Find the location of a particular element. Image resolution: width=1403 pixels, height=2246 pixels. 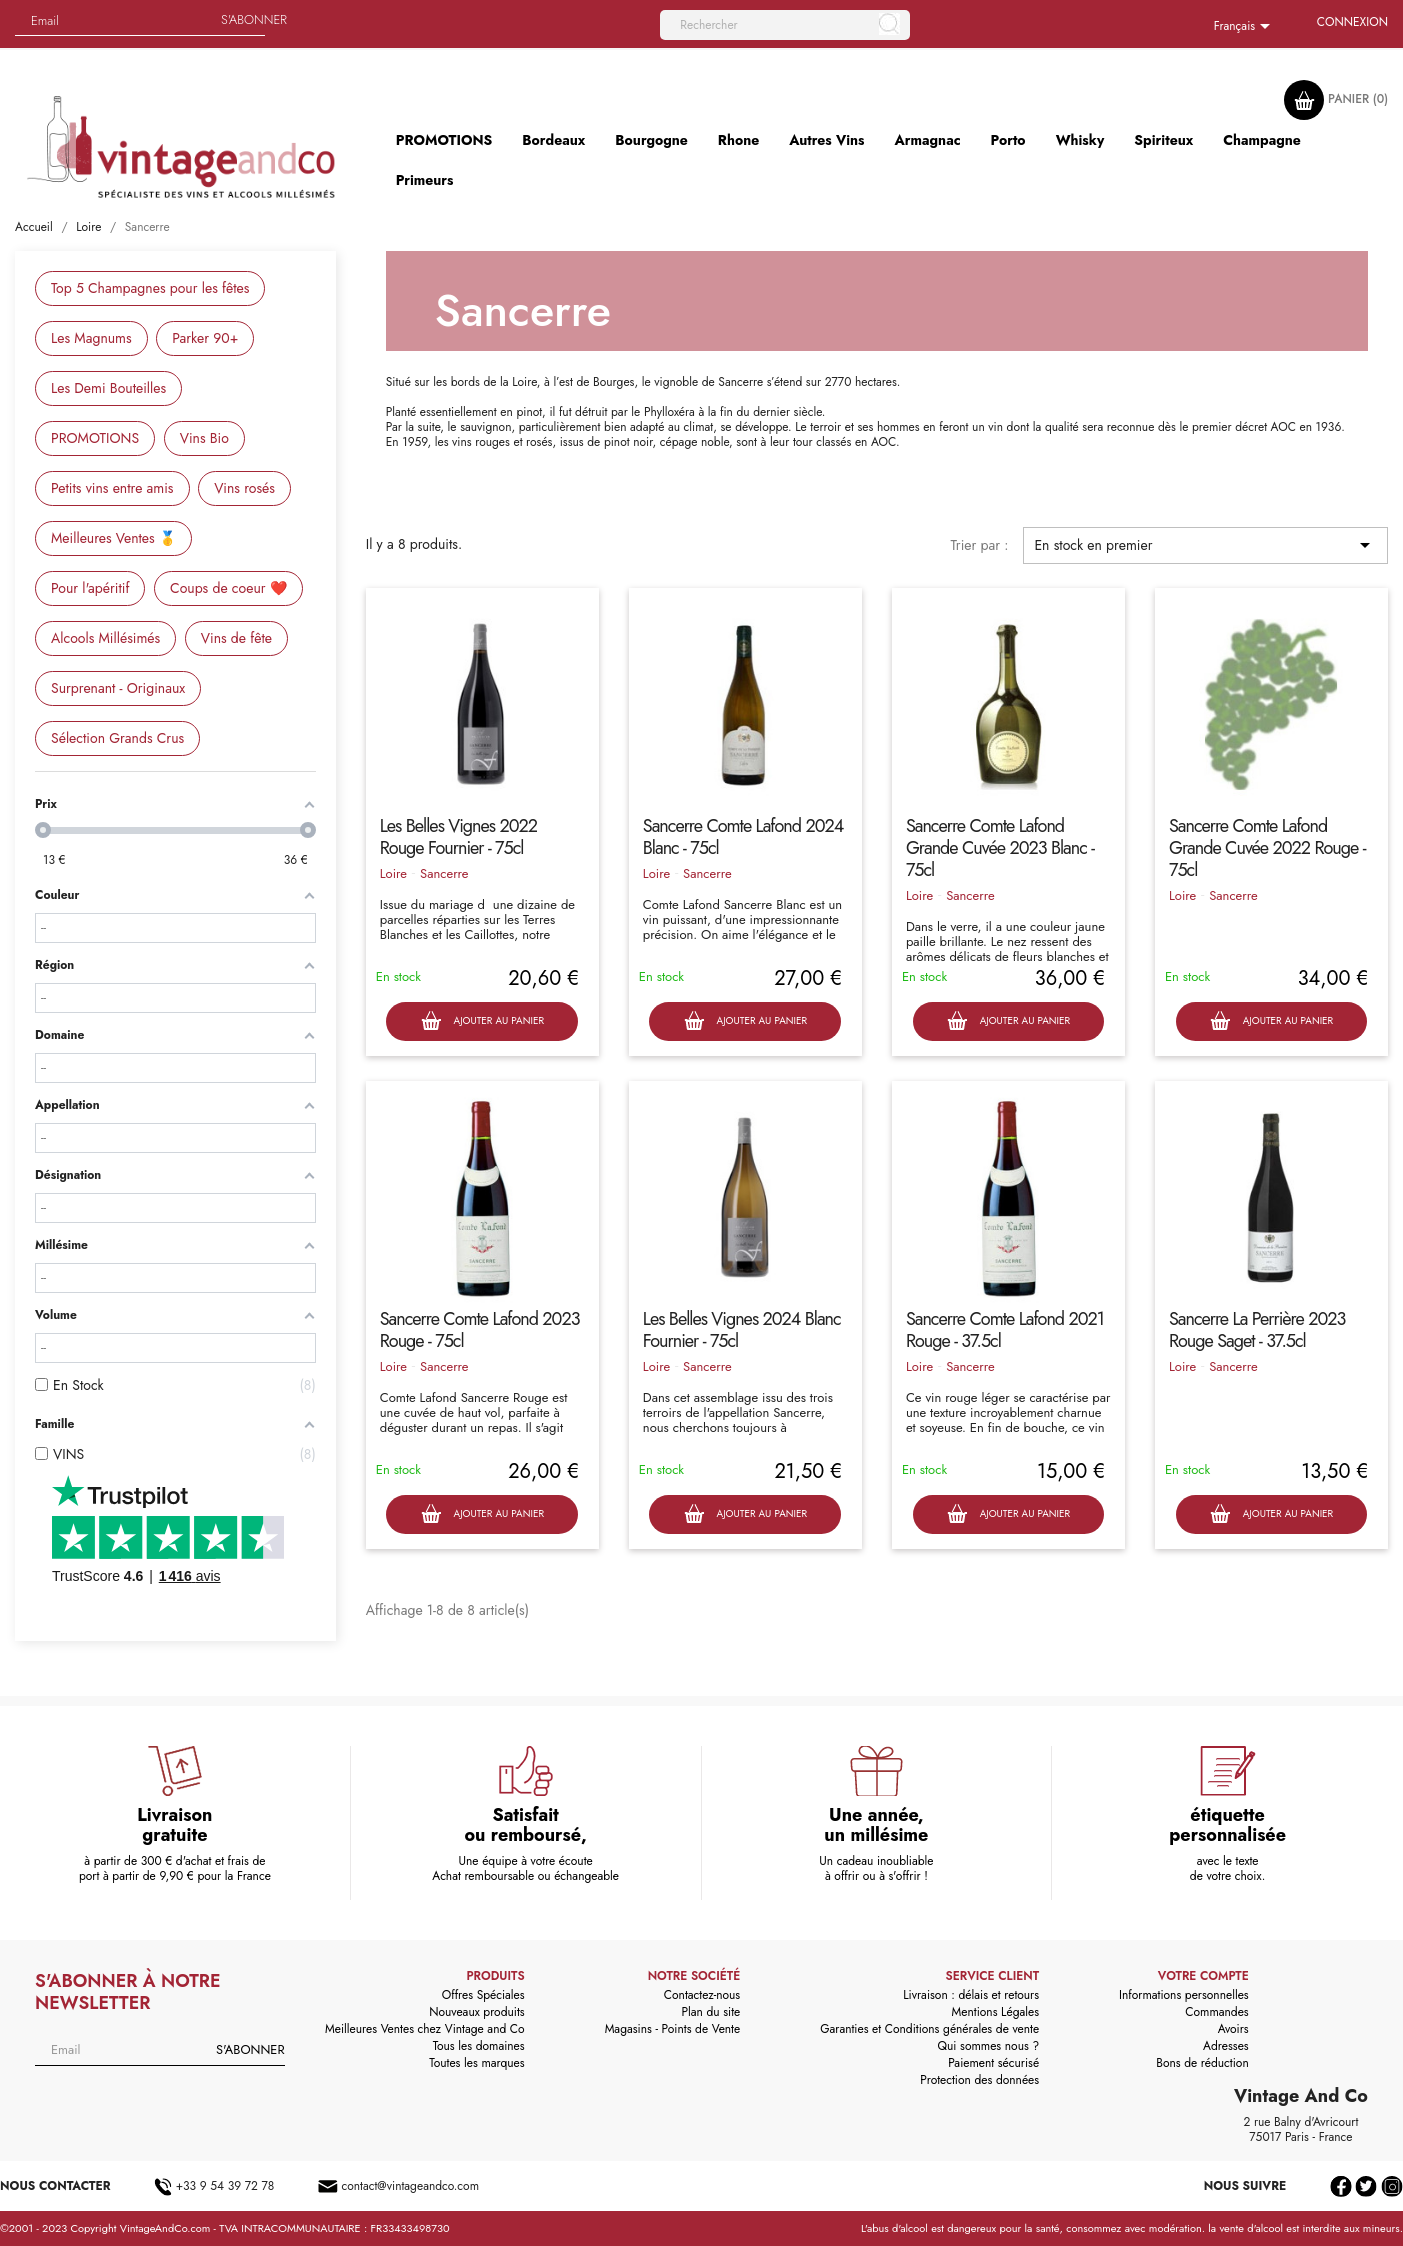

Petits vins entre amis is located at coordinates (112, 488).